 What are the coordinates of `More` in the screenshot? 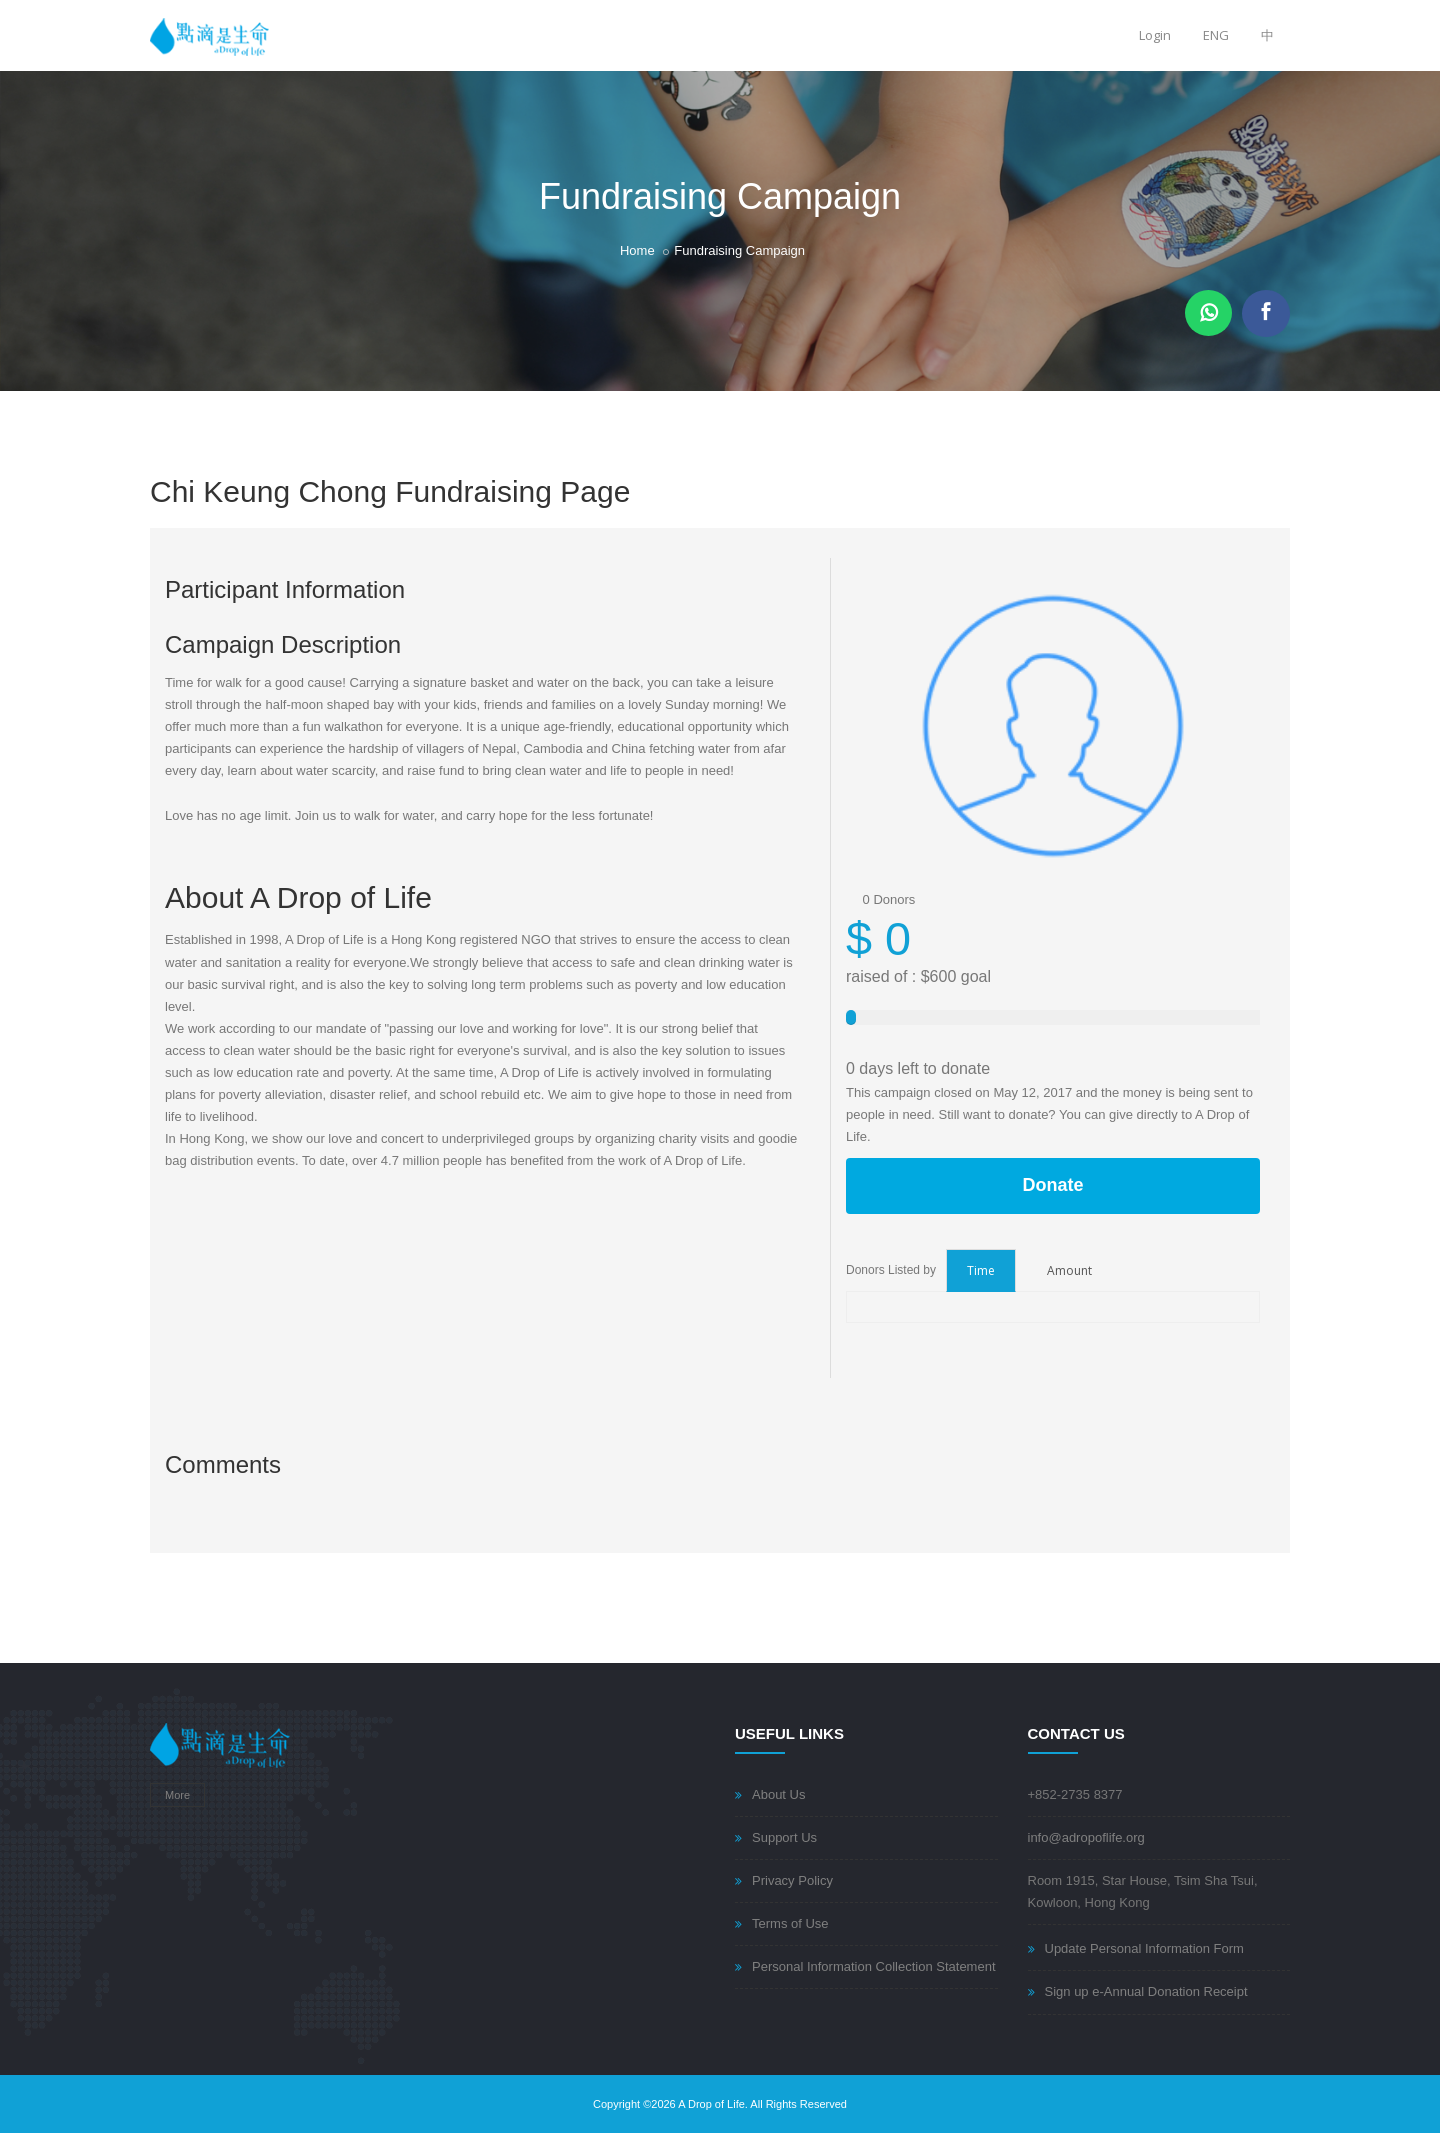 It's located at (177, 1795).